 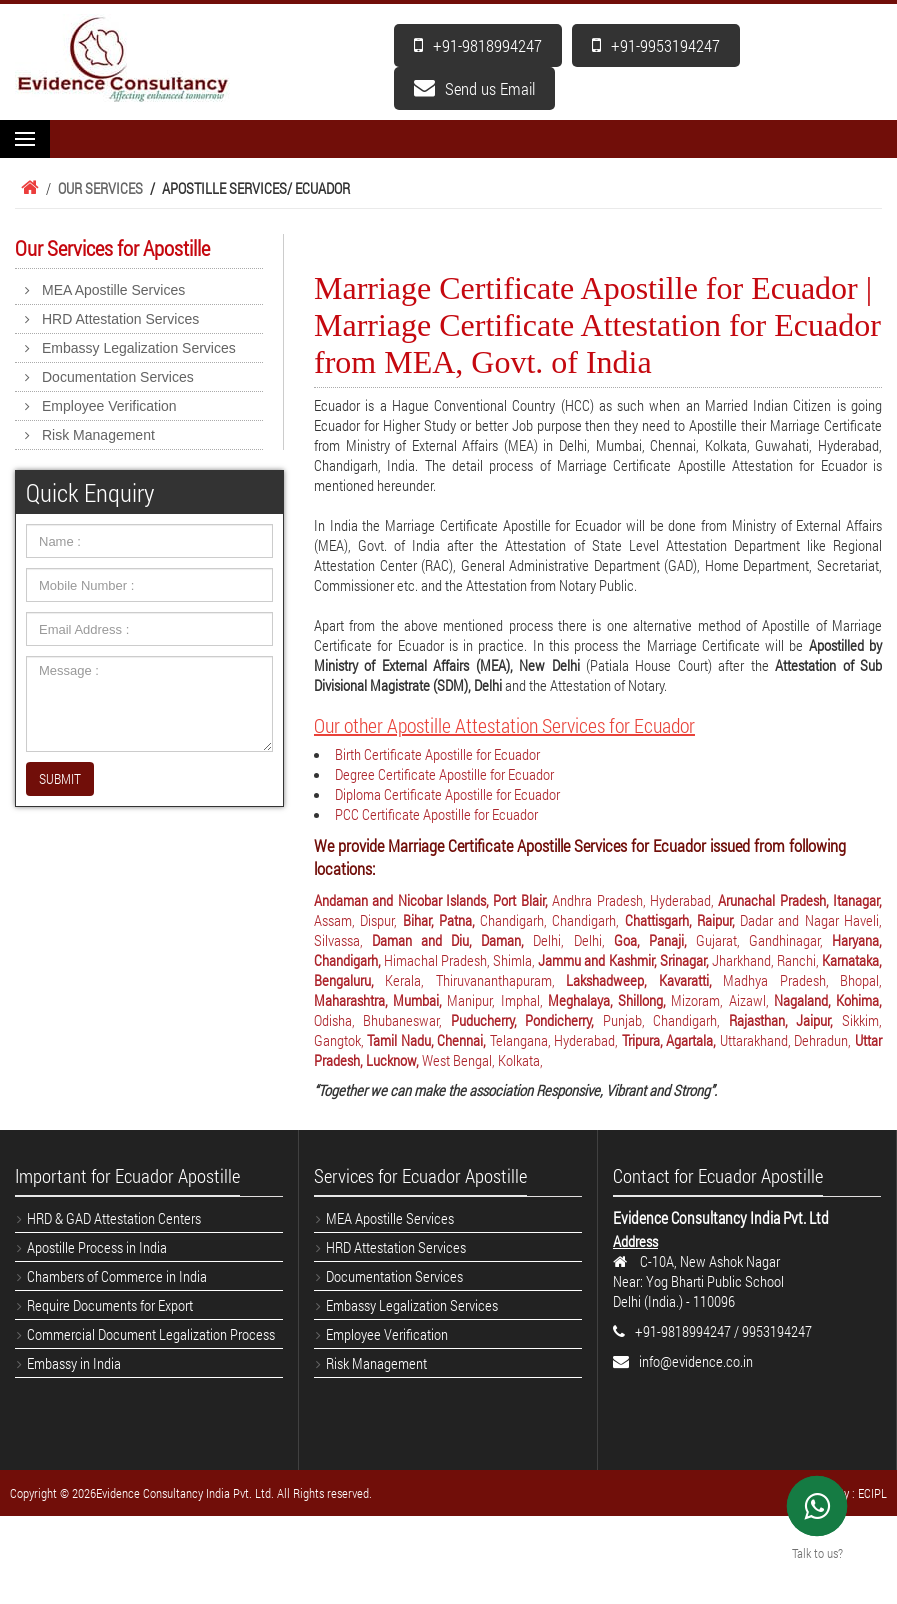 I want to click on Nagaland, Kohima,, so click(x=828, y=1000).